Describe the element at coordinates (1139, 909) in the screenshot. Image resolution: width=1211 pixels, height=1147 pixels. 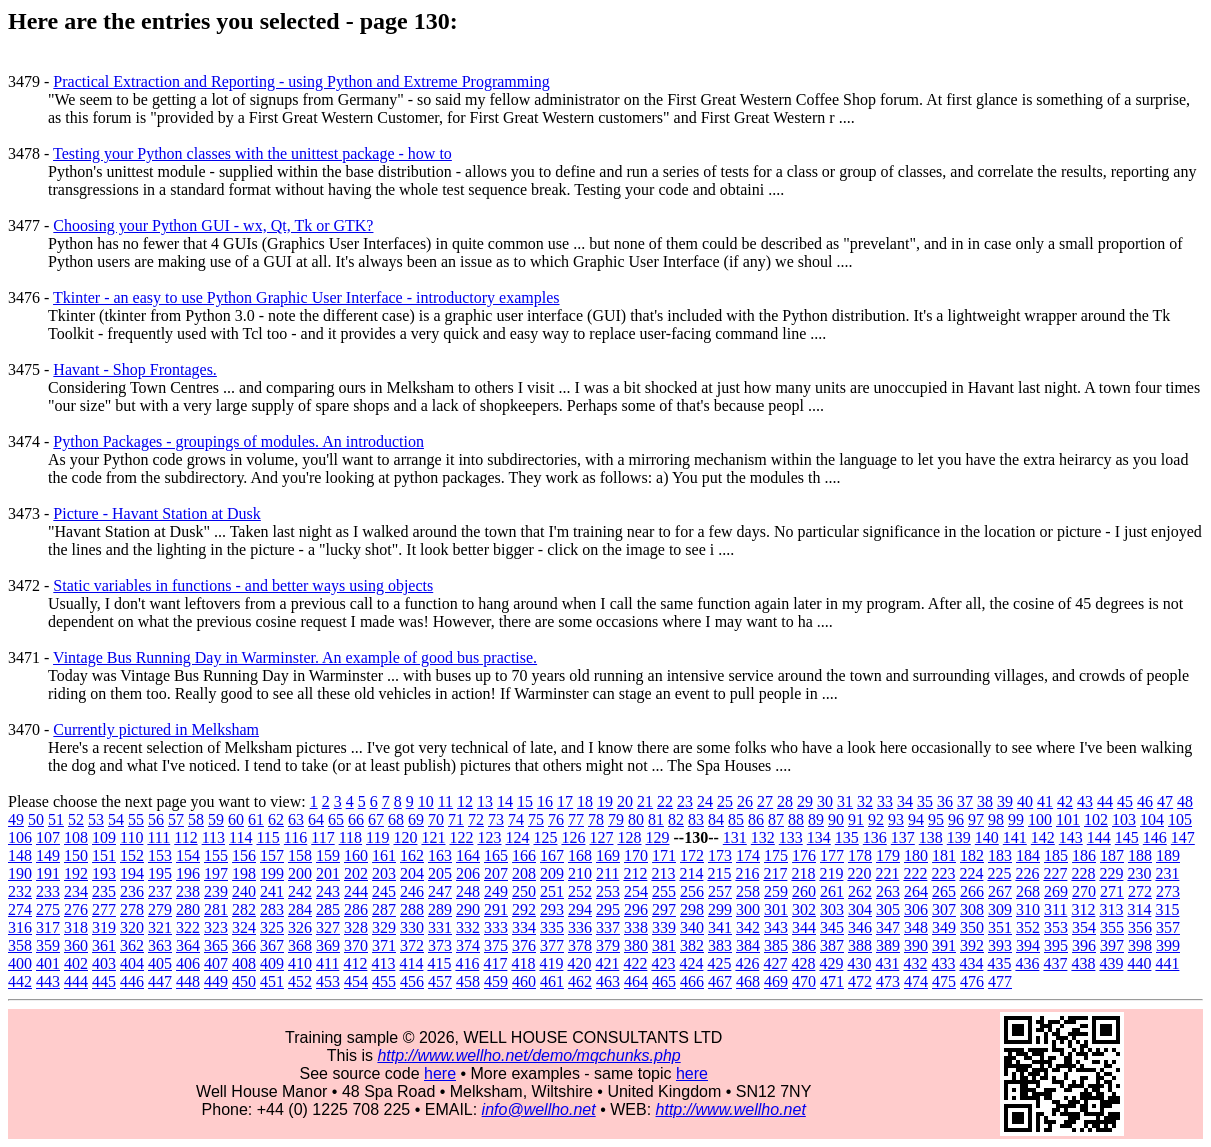
I see `314` at that location.